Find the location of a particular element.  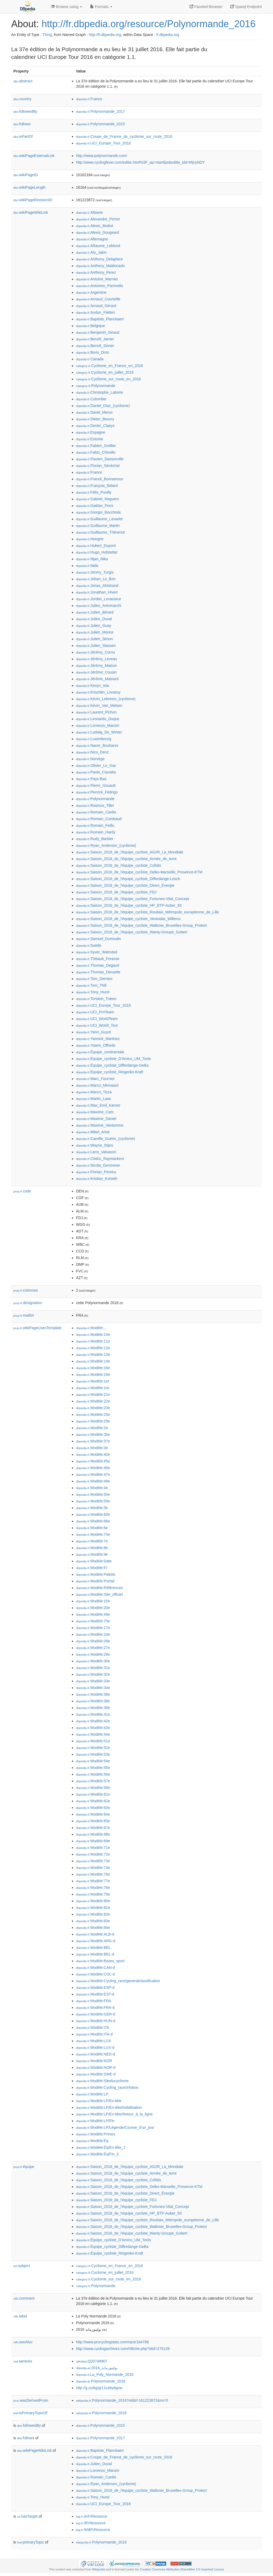

:Modèle:70e is located at coordinates (93, 1534).